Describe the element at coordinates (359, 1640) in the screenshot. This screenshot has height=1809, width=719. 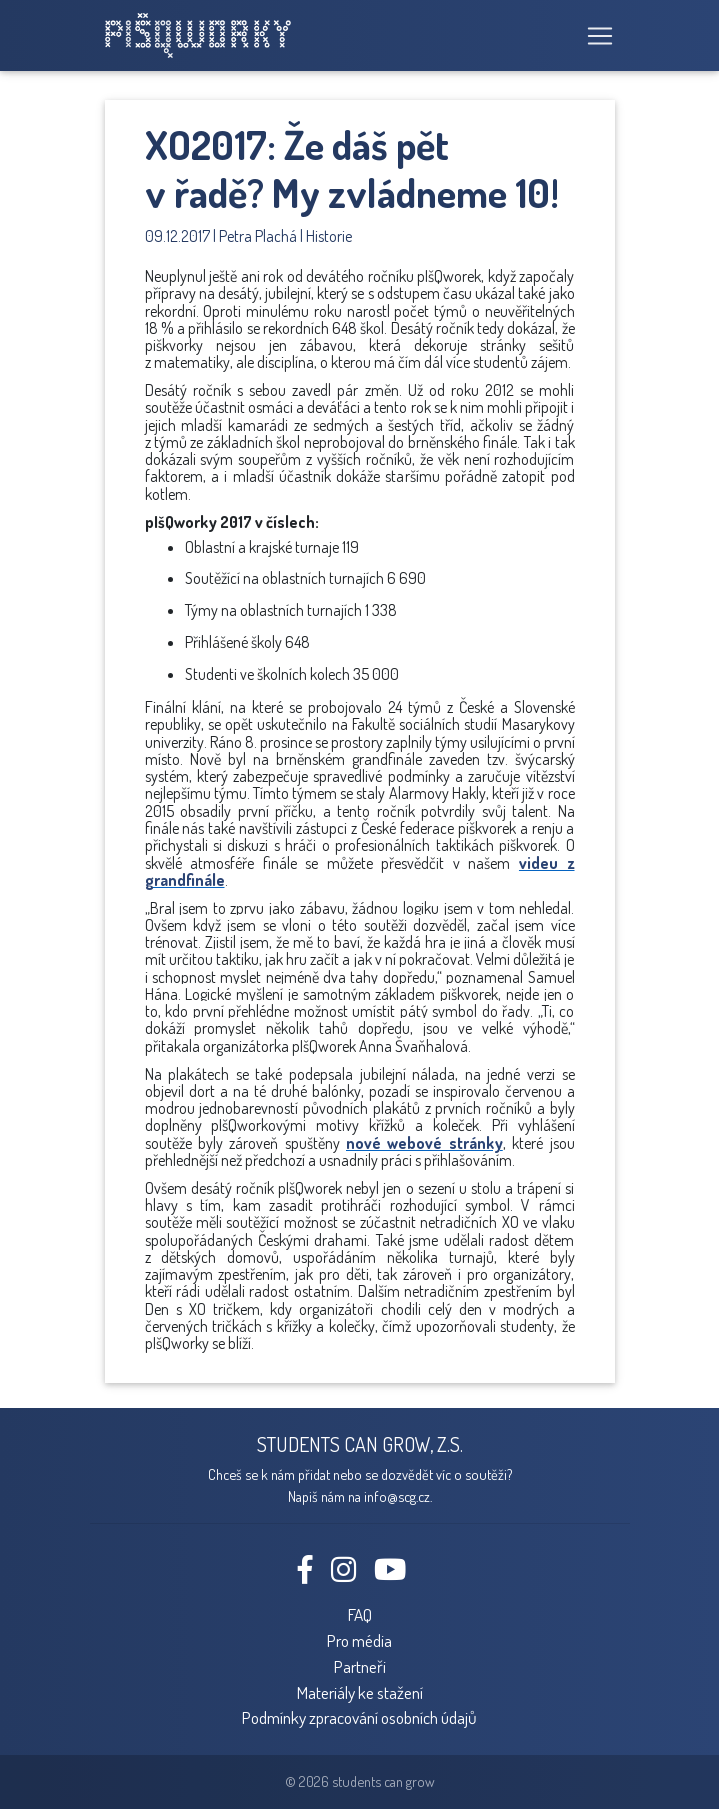
I see `Pro média` at that location.